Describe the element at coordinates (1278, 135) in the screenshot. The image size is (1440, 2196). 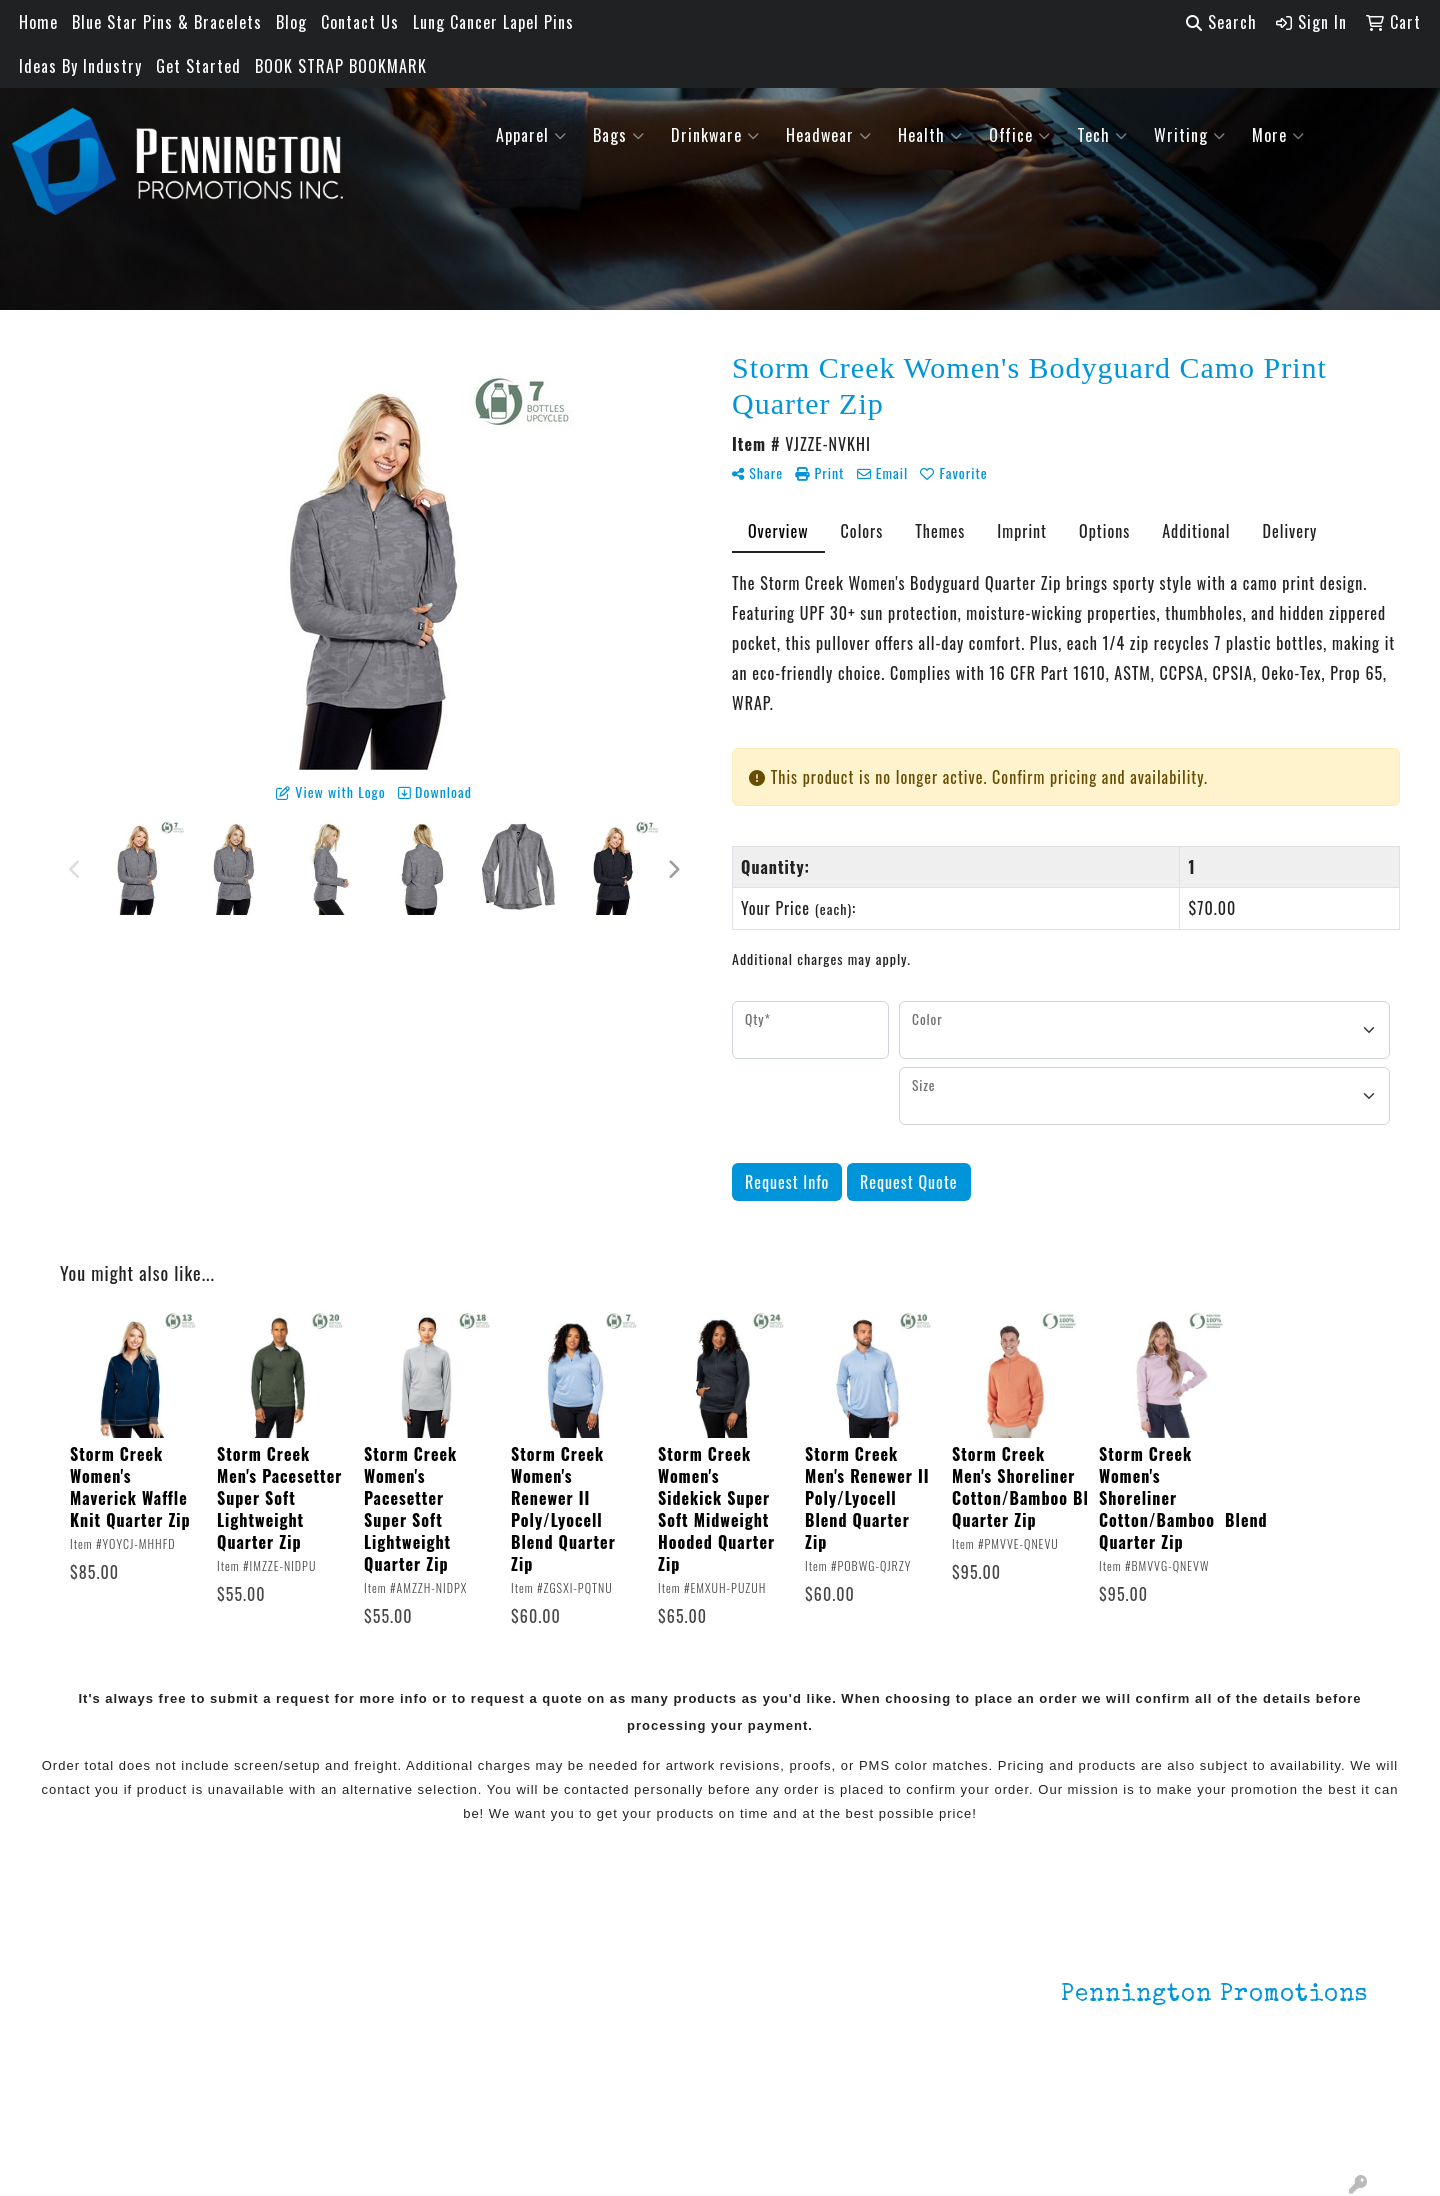
I see `More` at that location.